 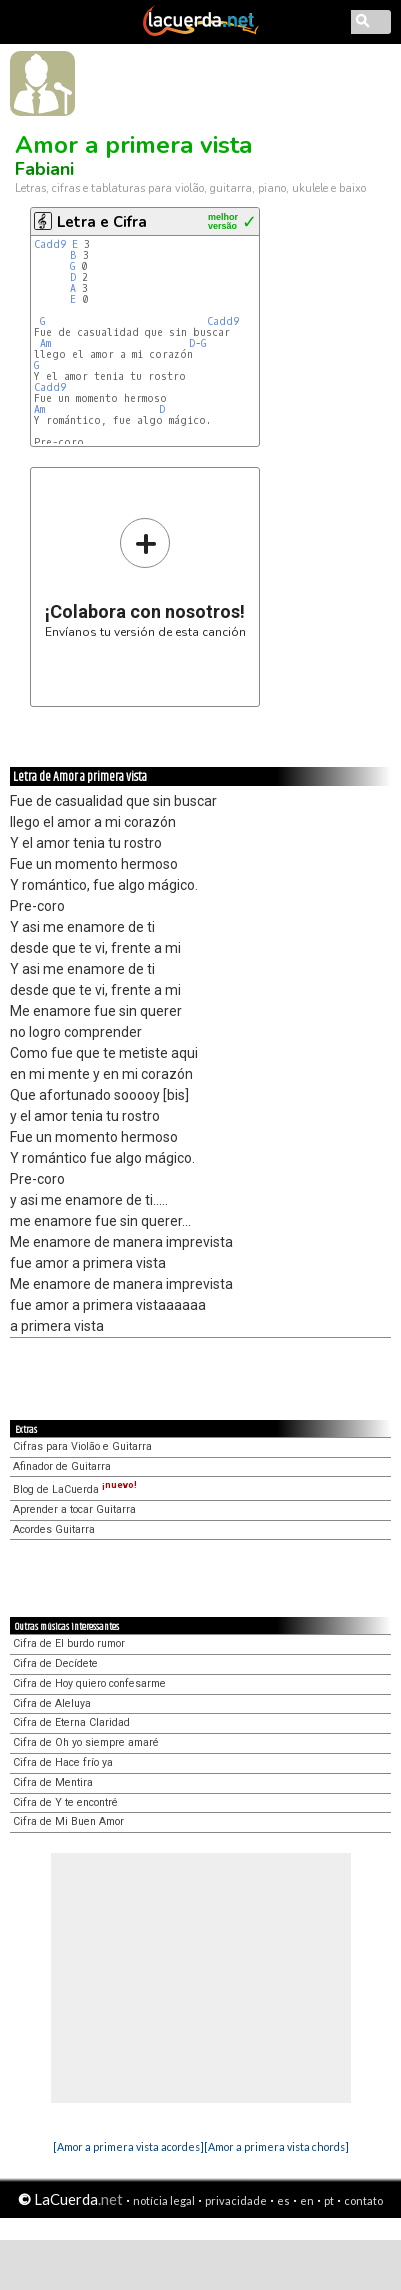 What do you see at coordinates (62, 1466) in the screenshot?
I see `Afinador de Guitarra` at bounding box center [62, 1466].